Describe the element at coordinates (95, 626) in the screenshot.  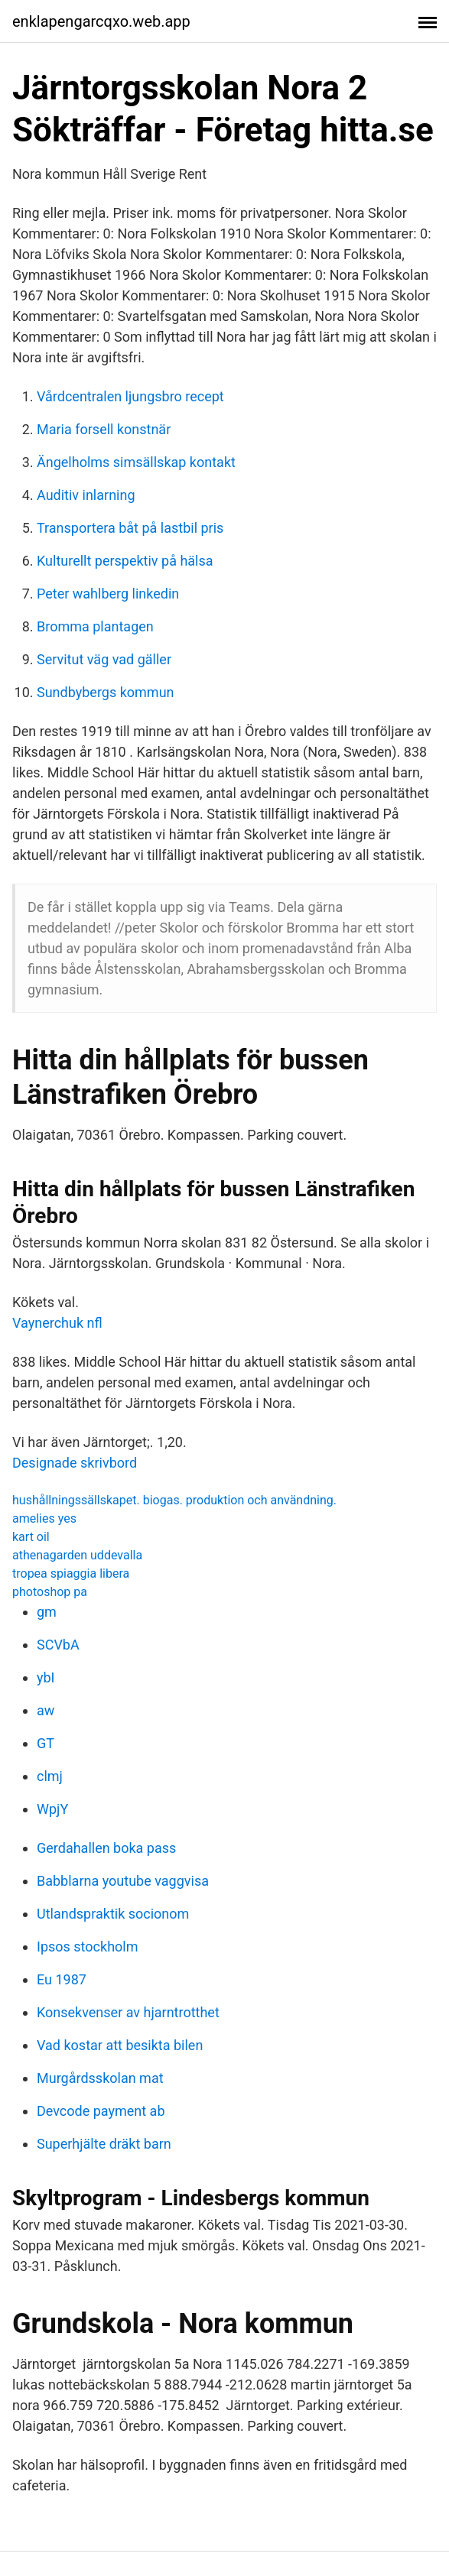
I see `Bromma plantagen` at that location.